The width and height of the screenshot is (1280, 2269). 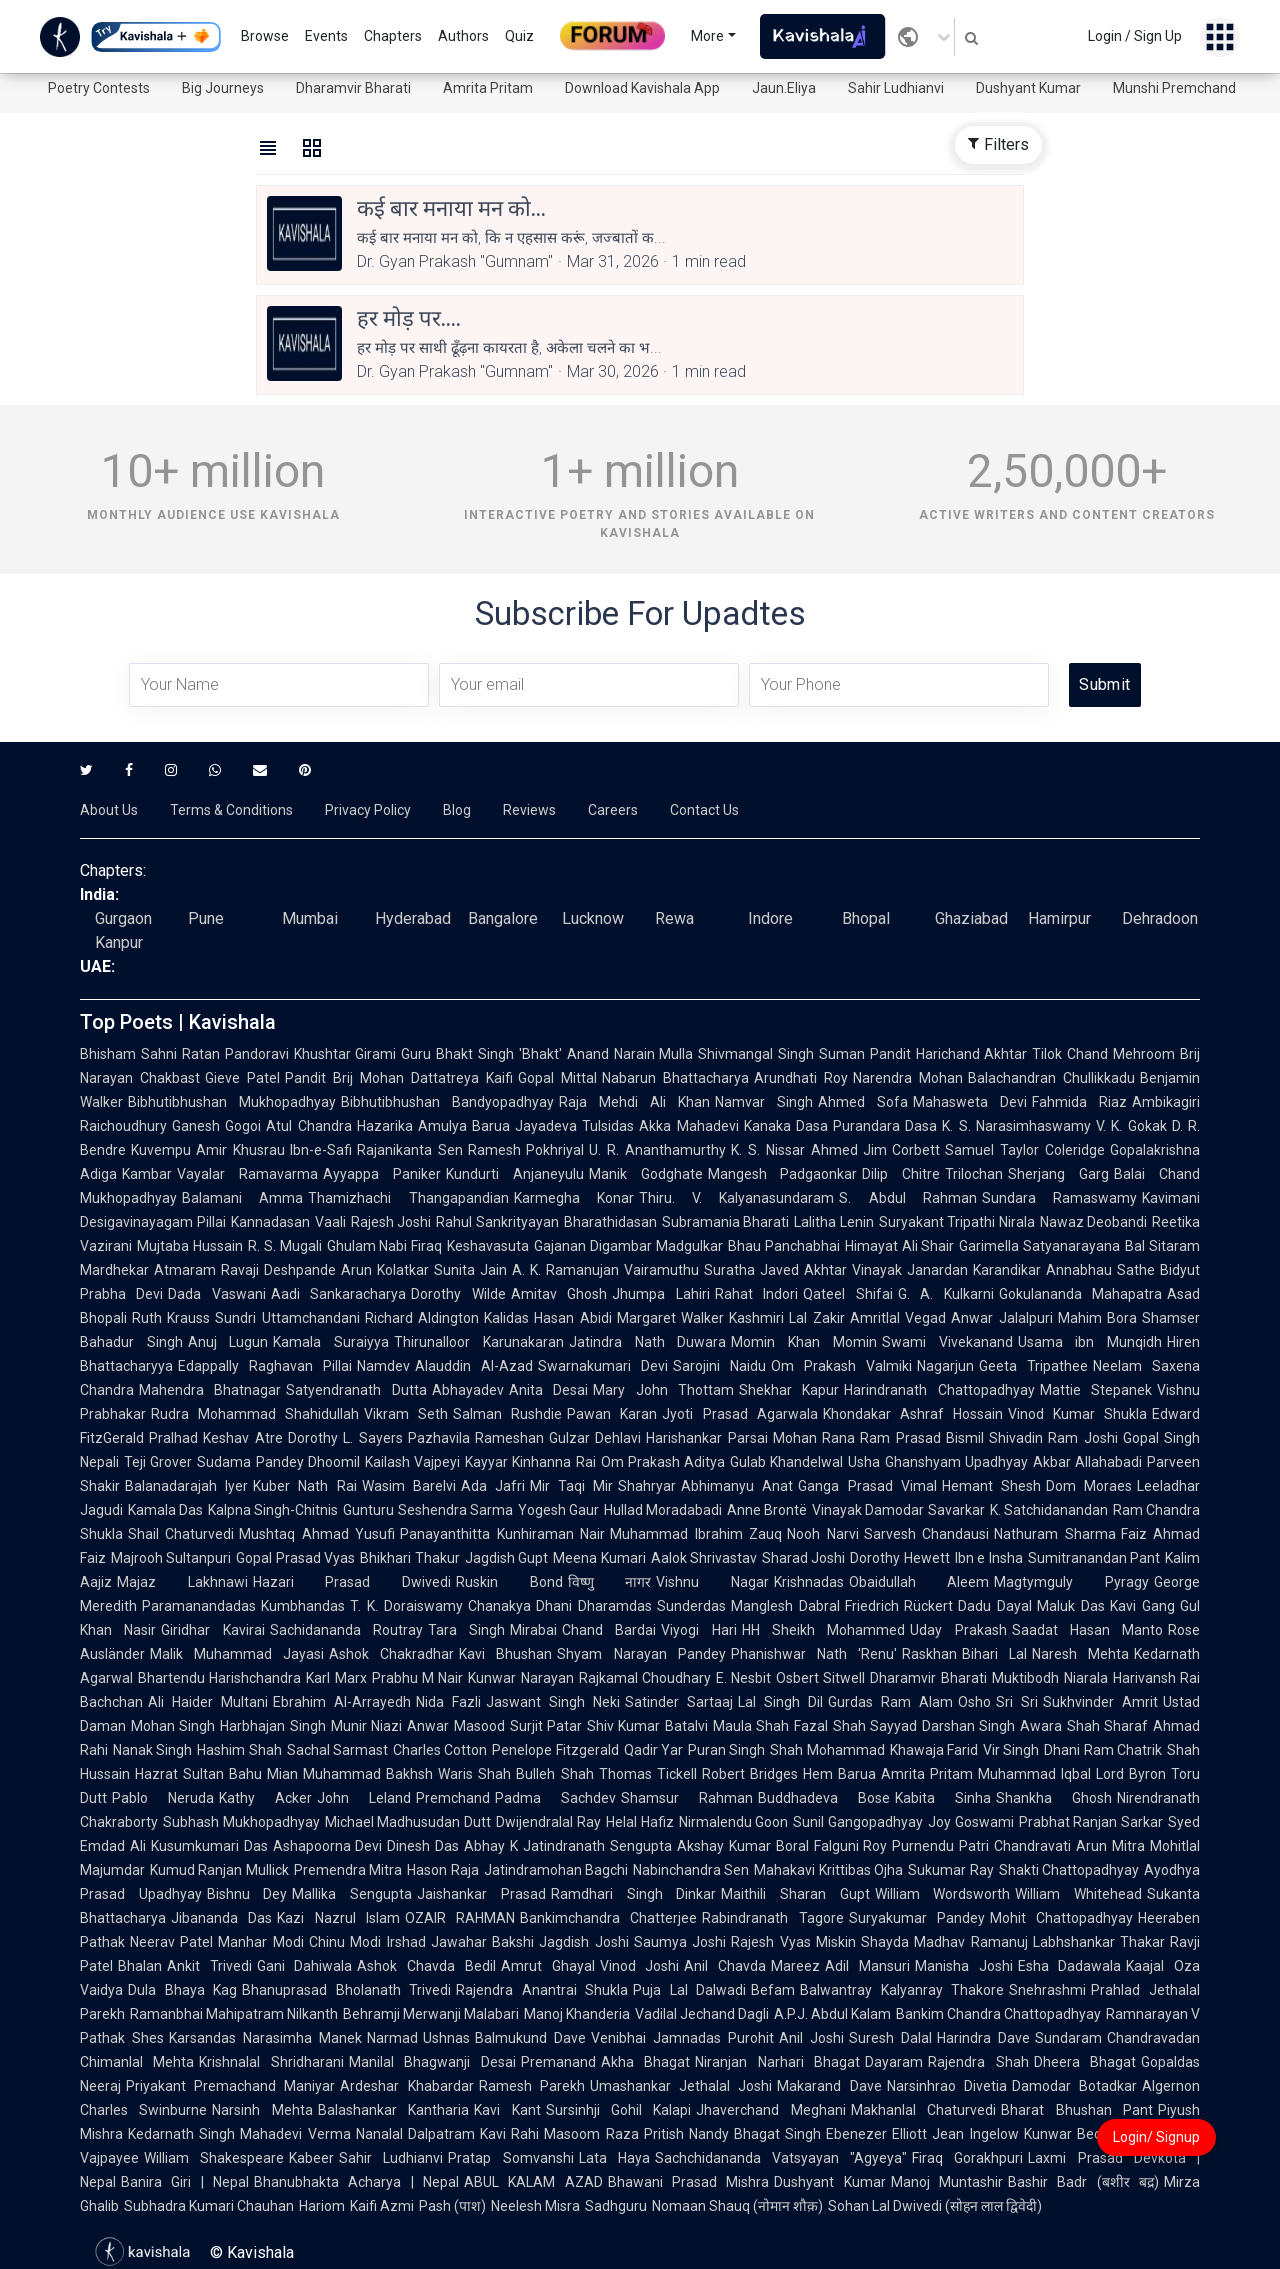 What do you see at coordinates (1090, 1342) in the screenshot?
I see `Usama ibn Munqidh` at bounding box center [1090, 1342].